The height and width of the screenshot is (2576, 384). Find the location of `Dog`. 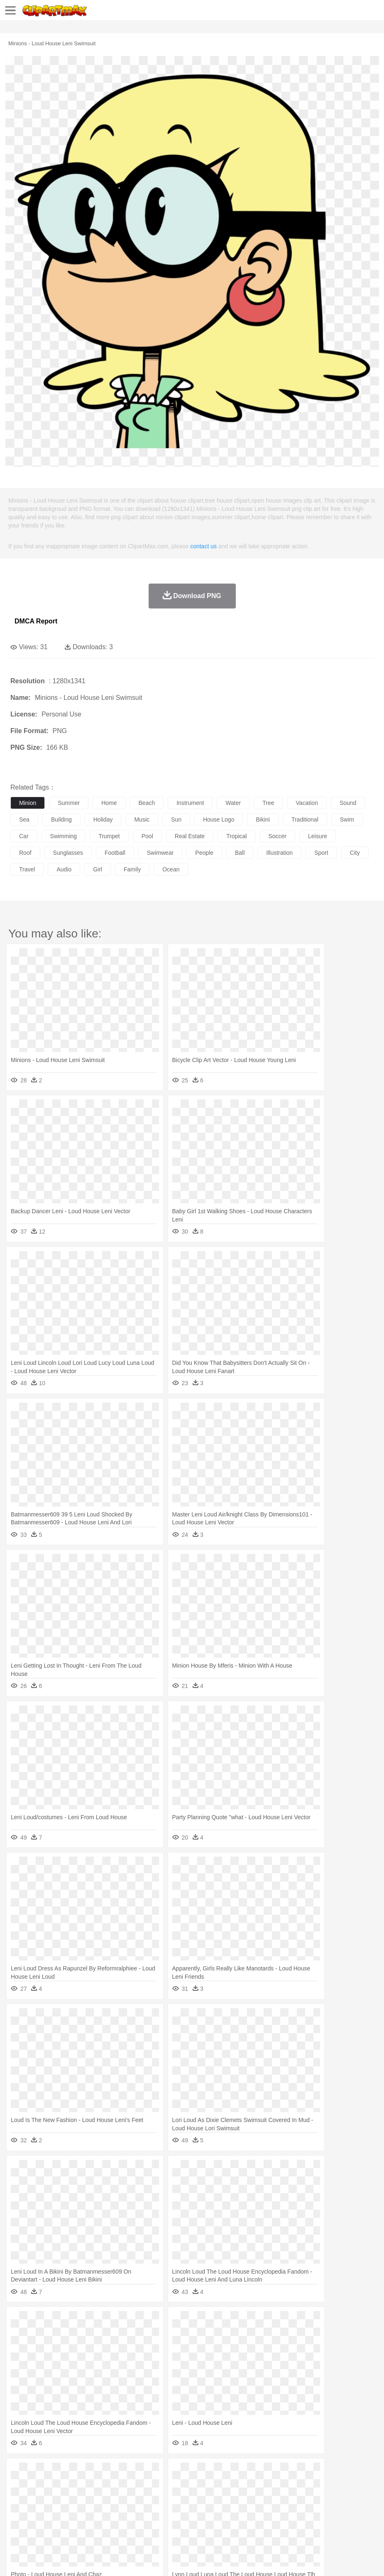

Dog is located at coordinates (161, 2485).